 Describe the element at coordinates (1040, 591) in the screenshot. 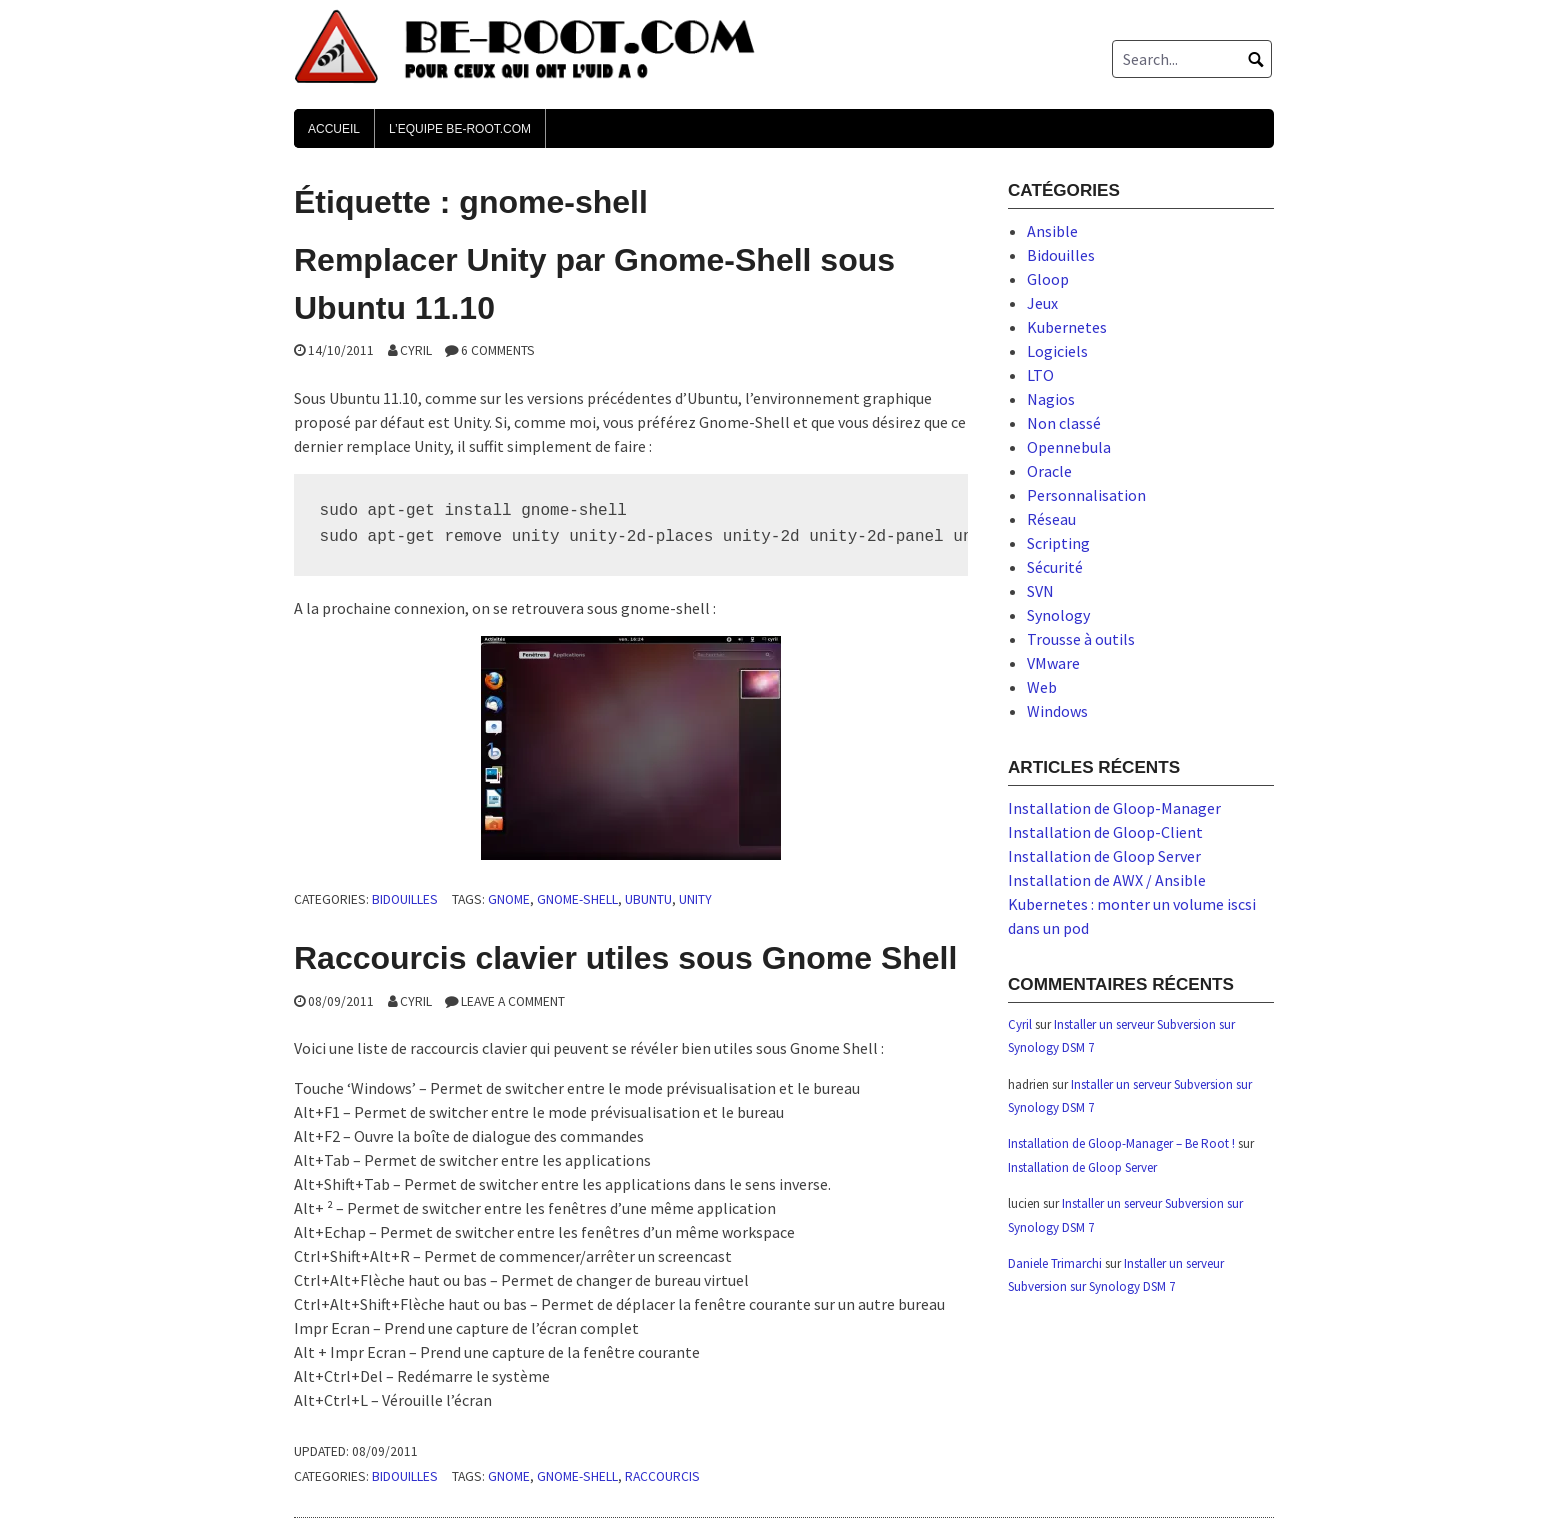

I see `SVN` at that location.